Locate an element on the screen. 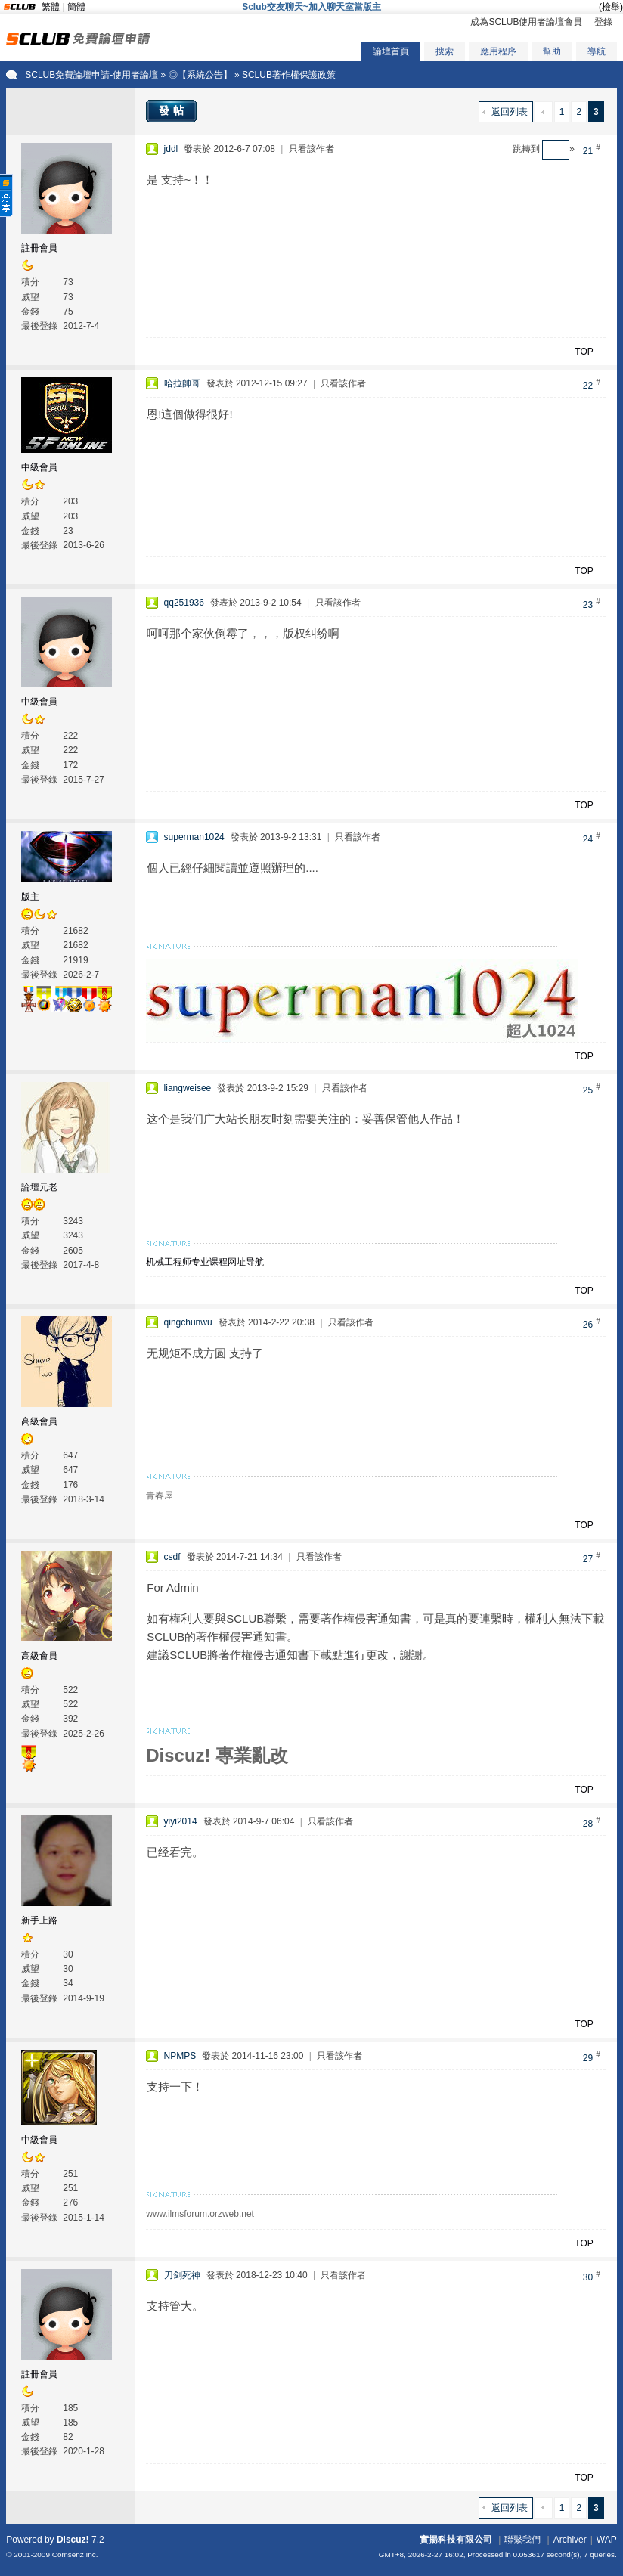  繁體 is located at coordinates (51, 7).